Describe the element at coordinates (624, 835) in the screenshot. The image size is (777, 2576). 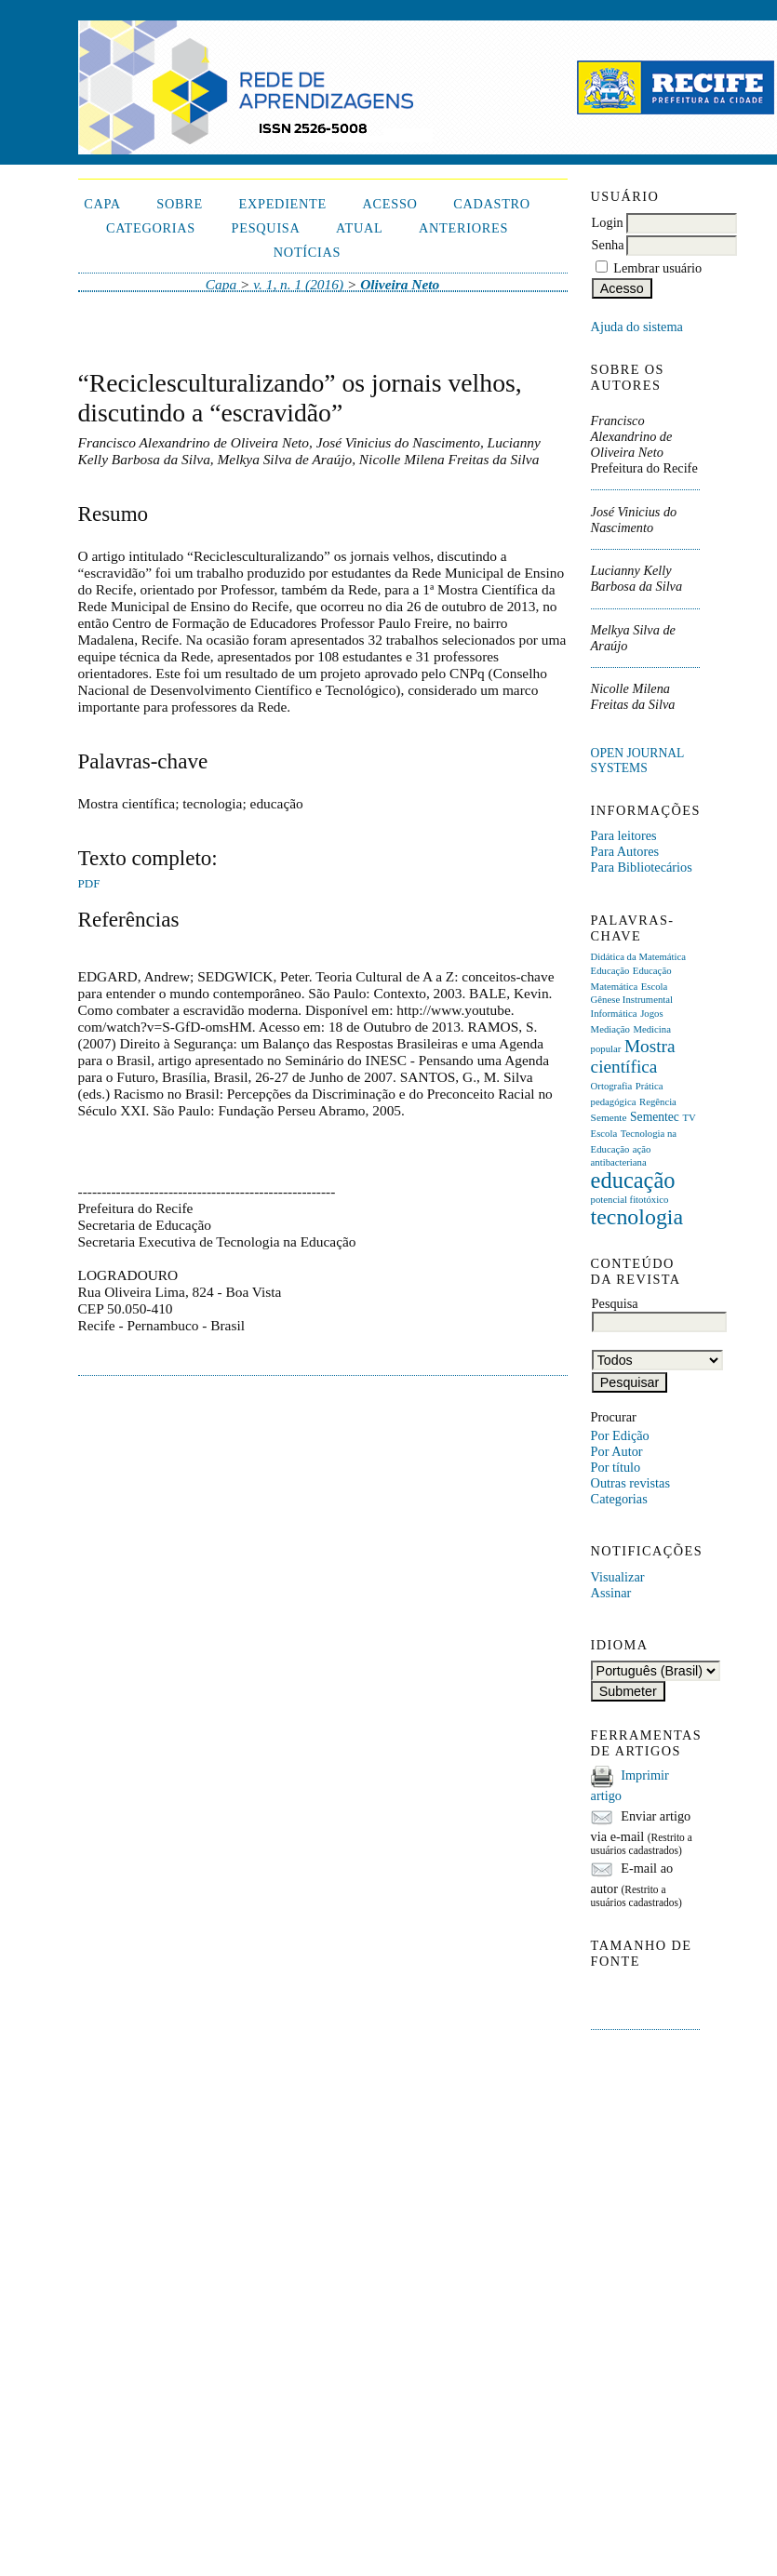
I see `Para leitores` at that location.